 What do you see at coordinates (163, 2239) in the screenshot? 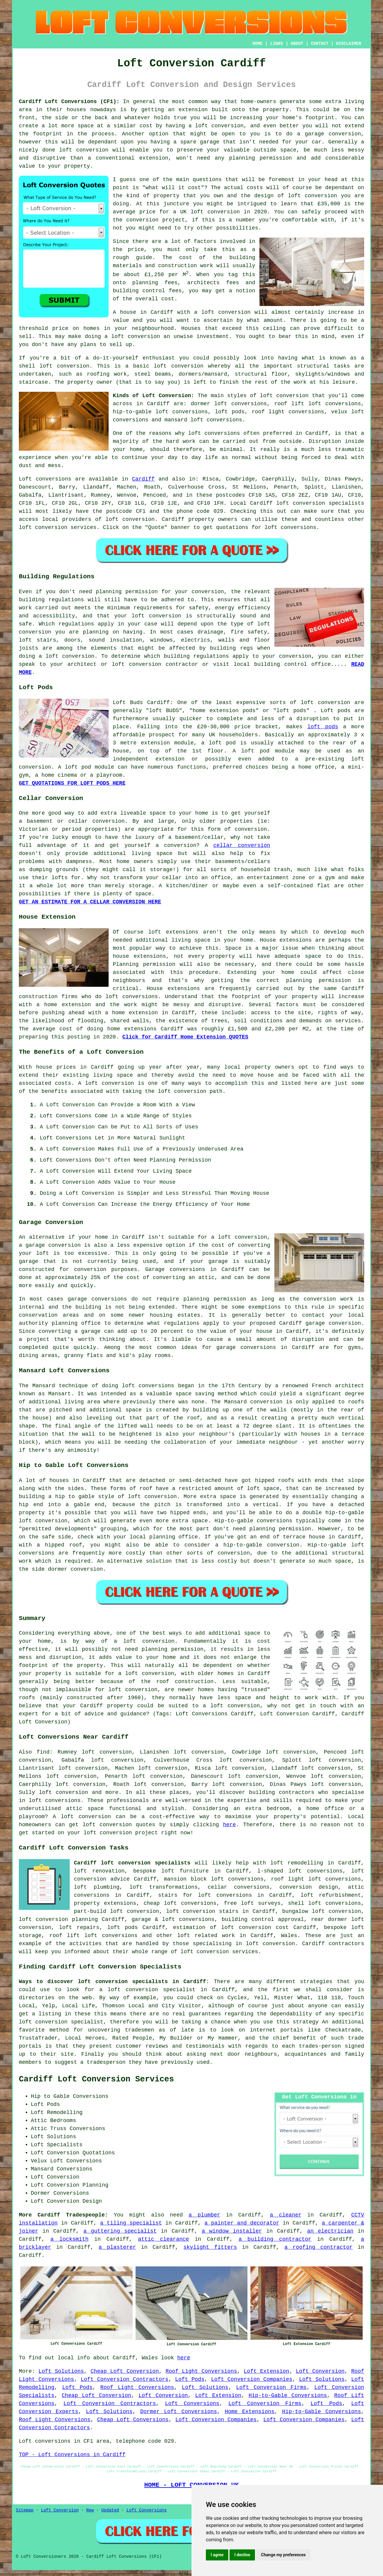
I see `attic clearance` at bounding box center [163, 2239].